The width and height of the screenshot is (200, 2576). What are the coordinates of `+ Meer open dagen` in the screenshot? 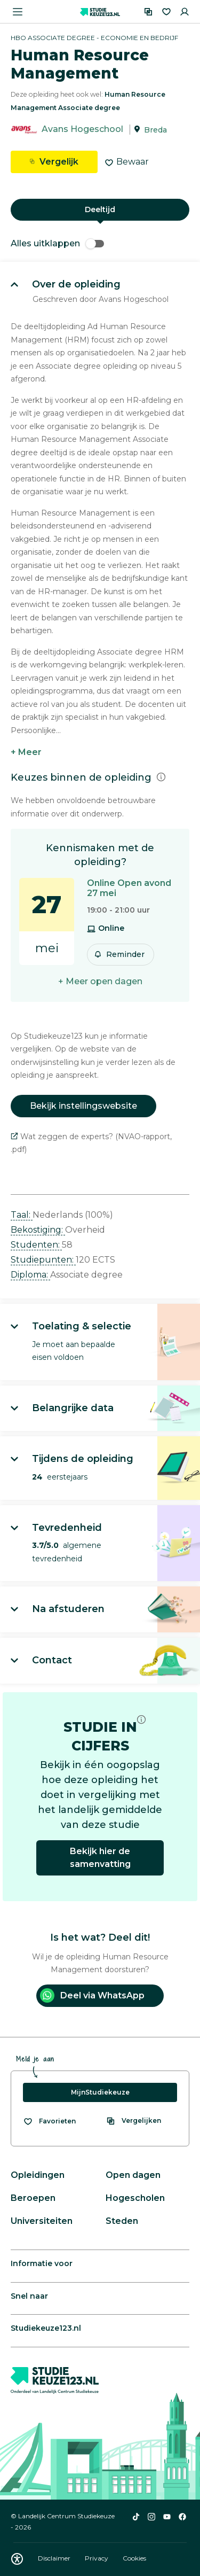 It's located at (100, 981).